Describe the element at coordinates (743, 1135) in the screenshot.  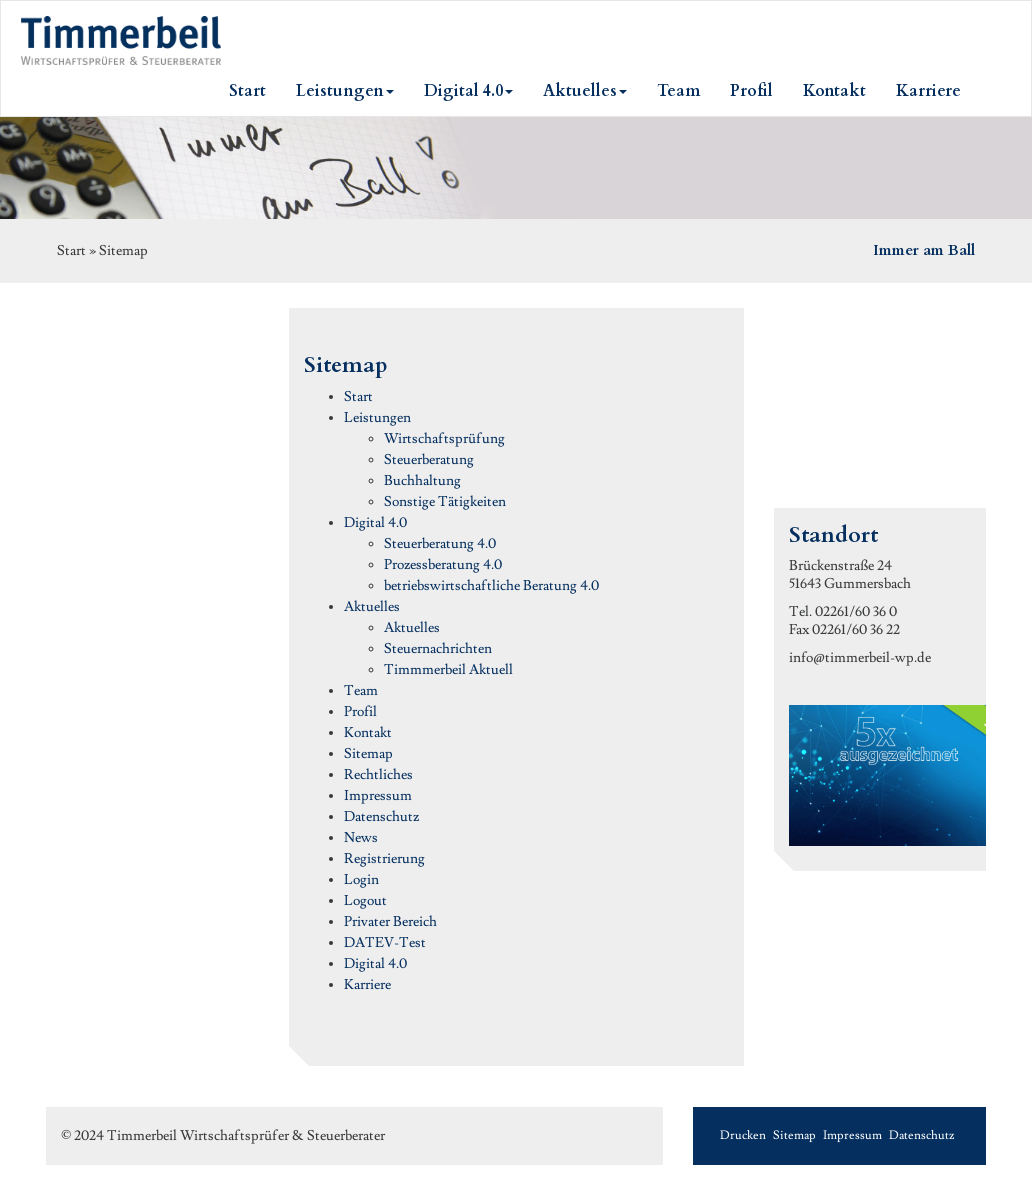
I see `Drucken` at that location.